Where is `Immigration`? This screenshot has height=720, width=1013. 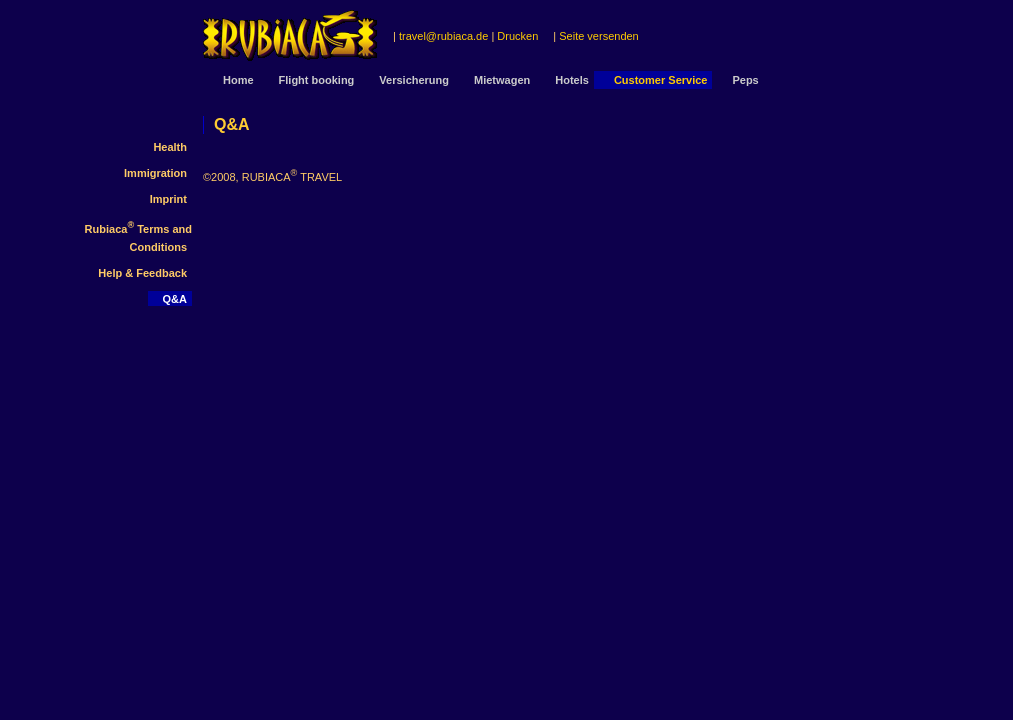
Immigration is located at coordinates (155, 173).